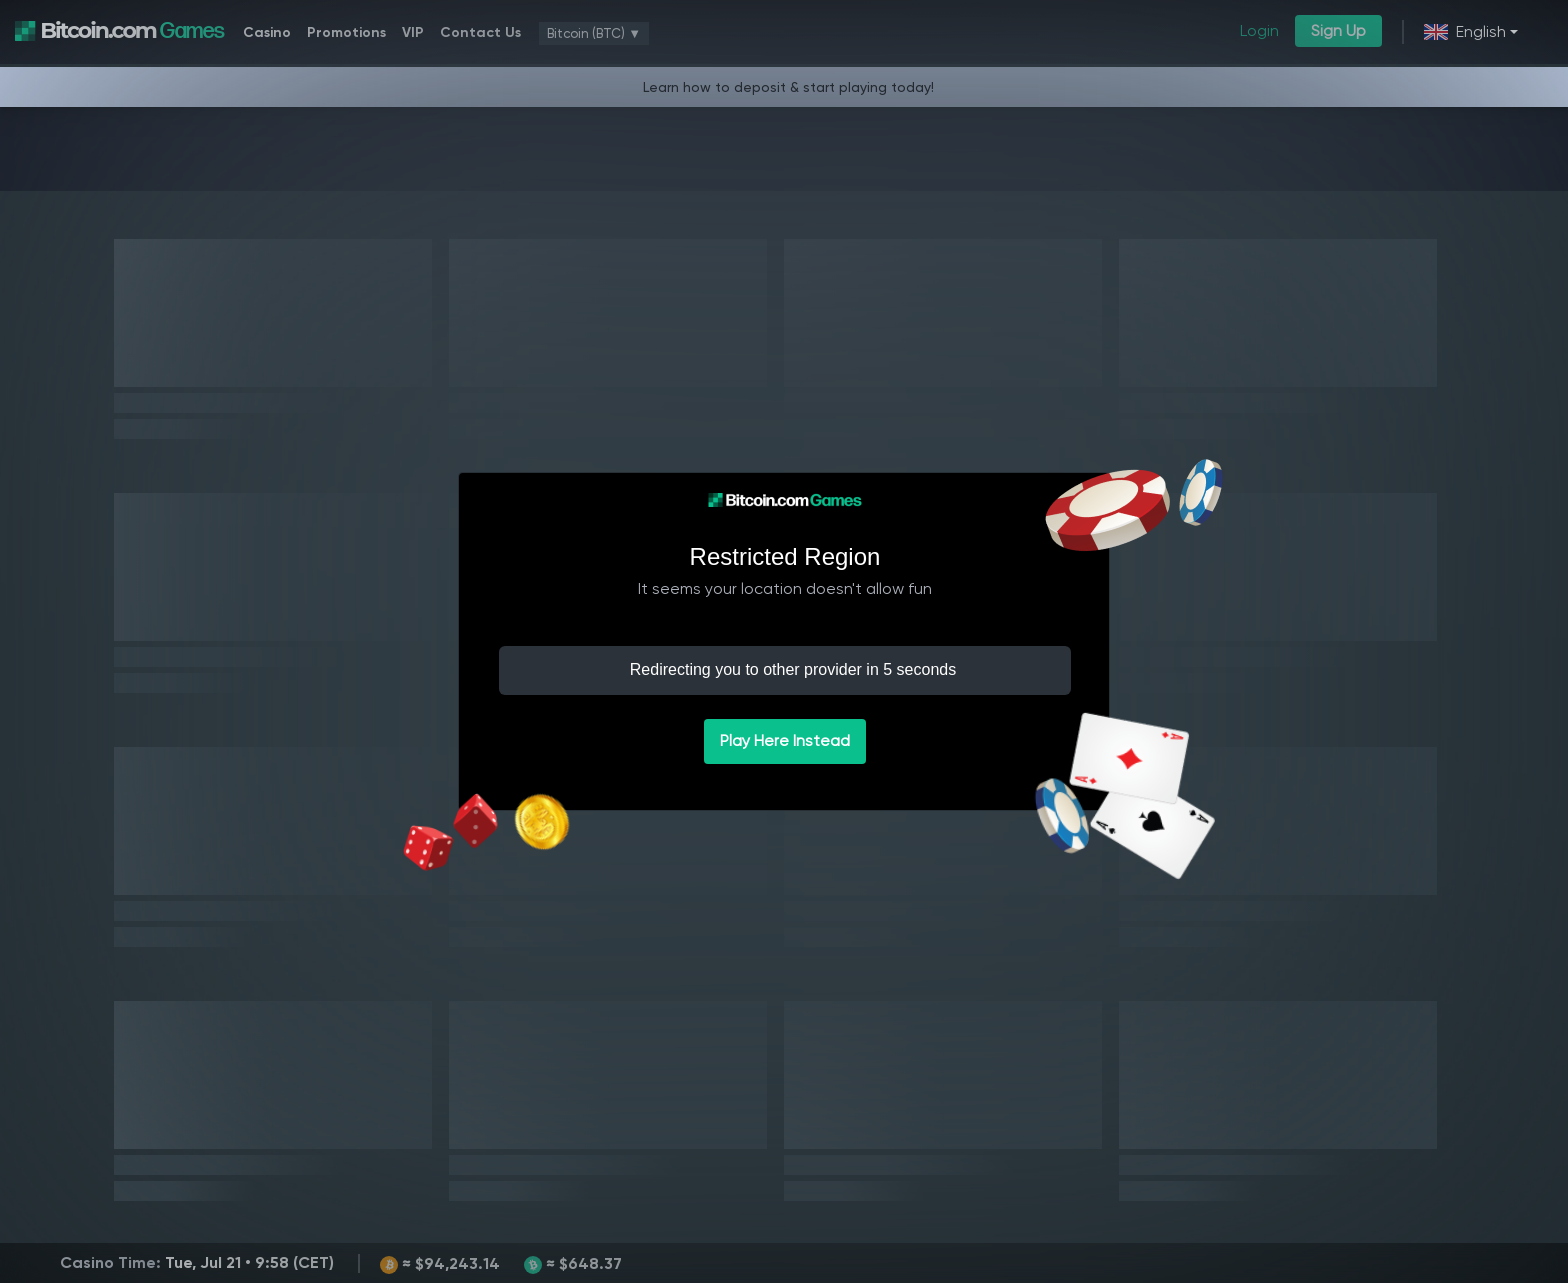  What do you see at coordinates (785, 740) in the screenshot?
I see `Play Here Instead` at bounding box center [785, 740].